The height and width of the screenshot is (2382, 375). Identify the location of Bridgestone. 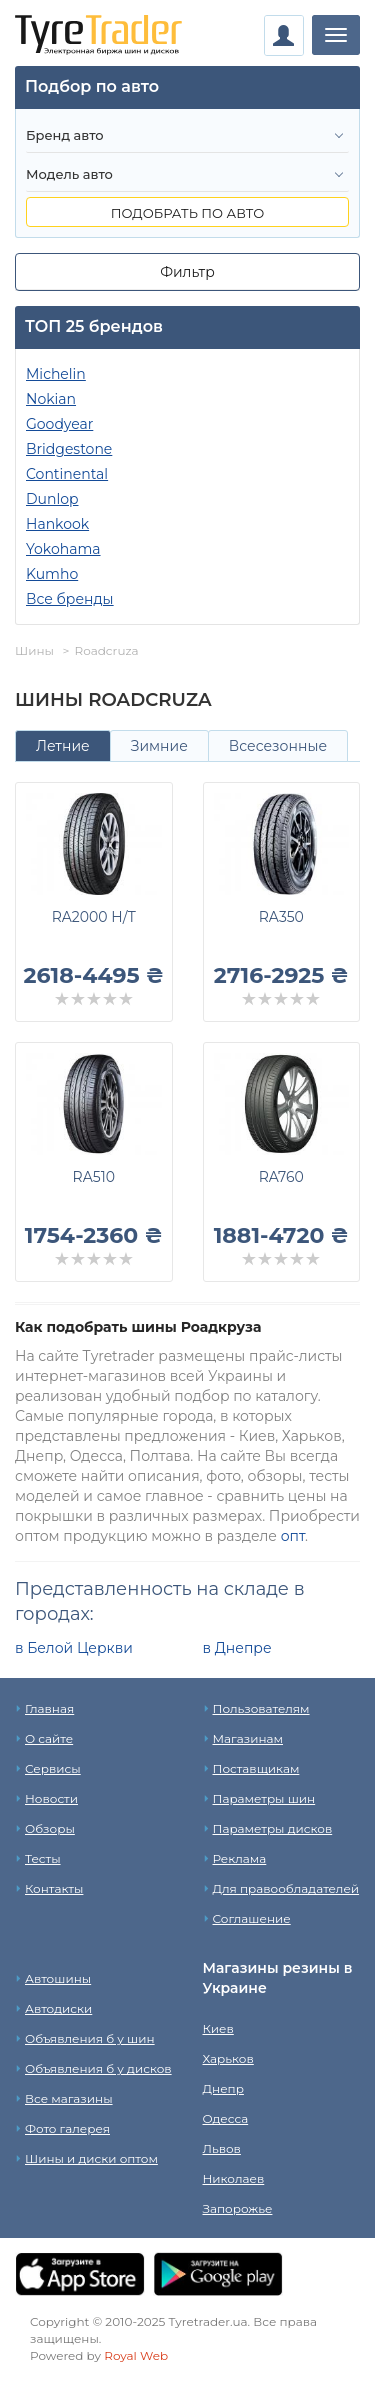
(69, 449).